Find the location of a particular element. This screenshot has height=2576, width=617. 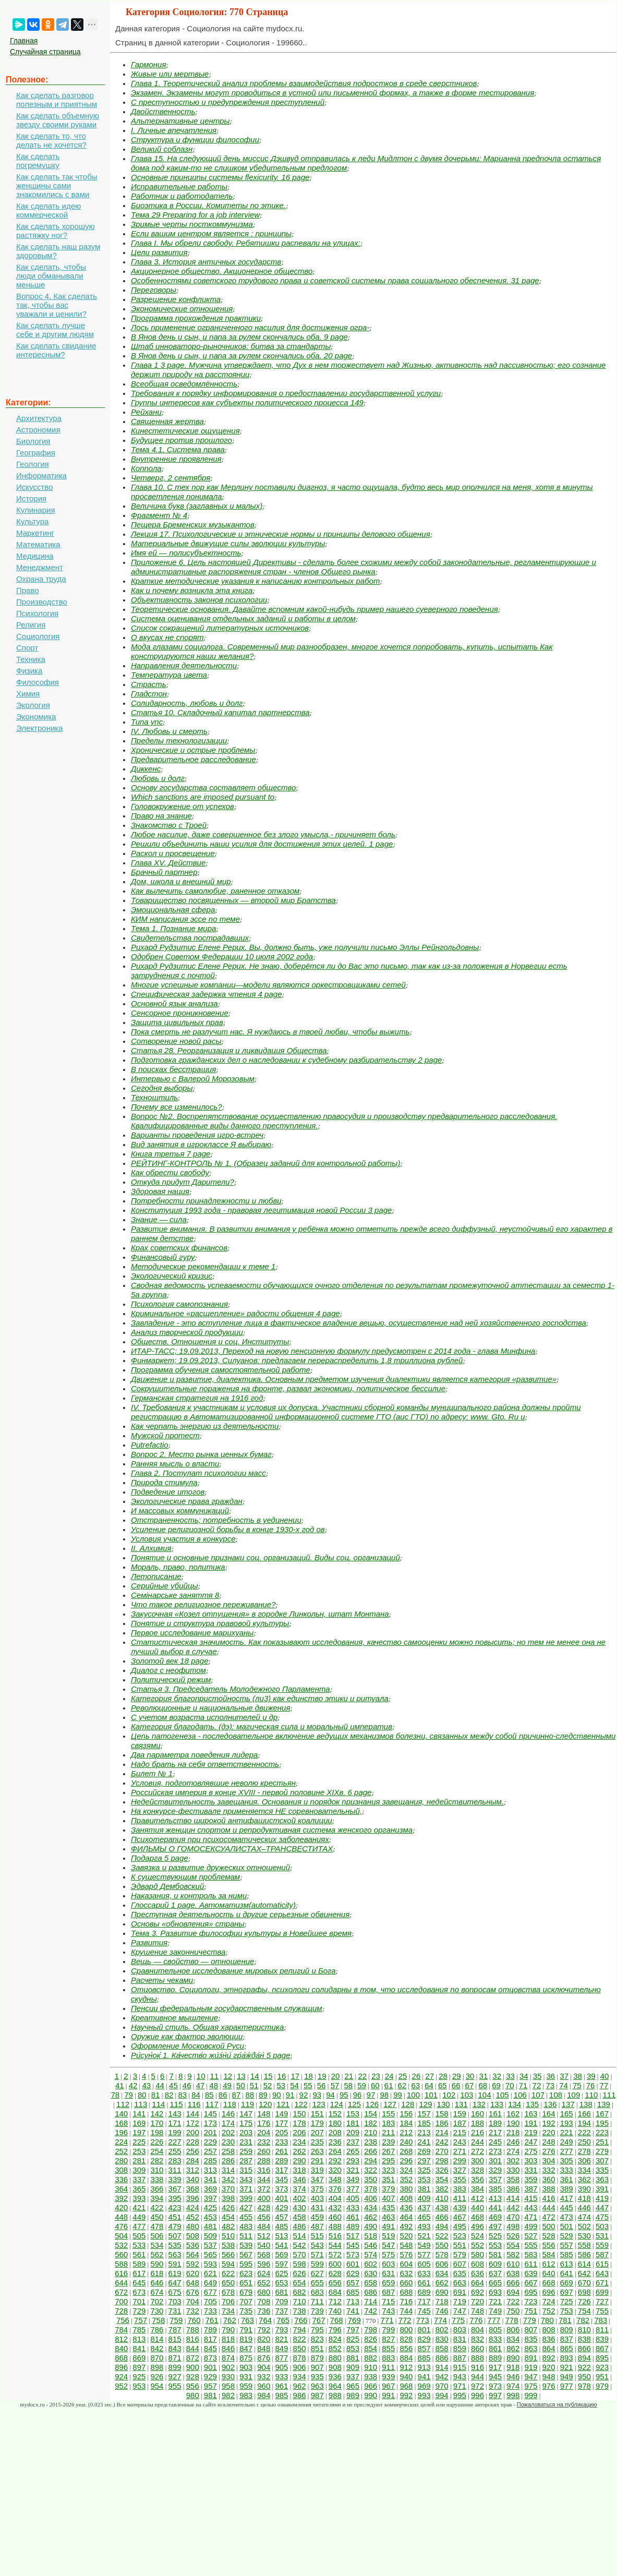

871 is located at coordinates (175, 2357).